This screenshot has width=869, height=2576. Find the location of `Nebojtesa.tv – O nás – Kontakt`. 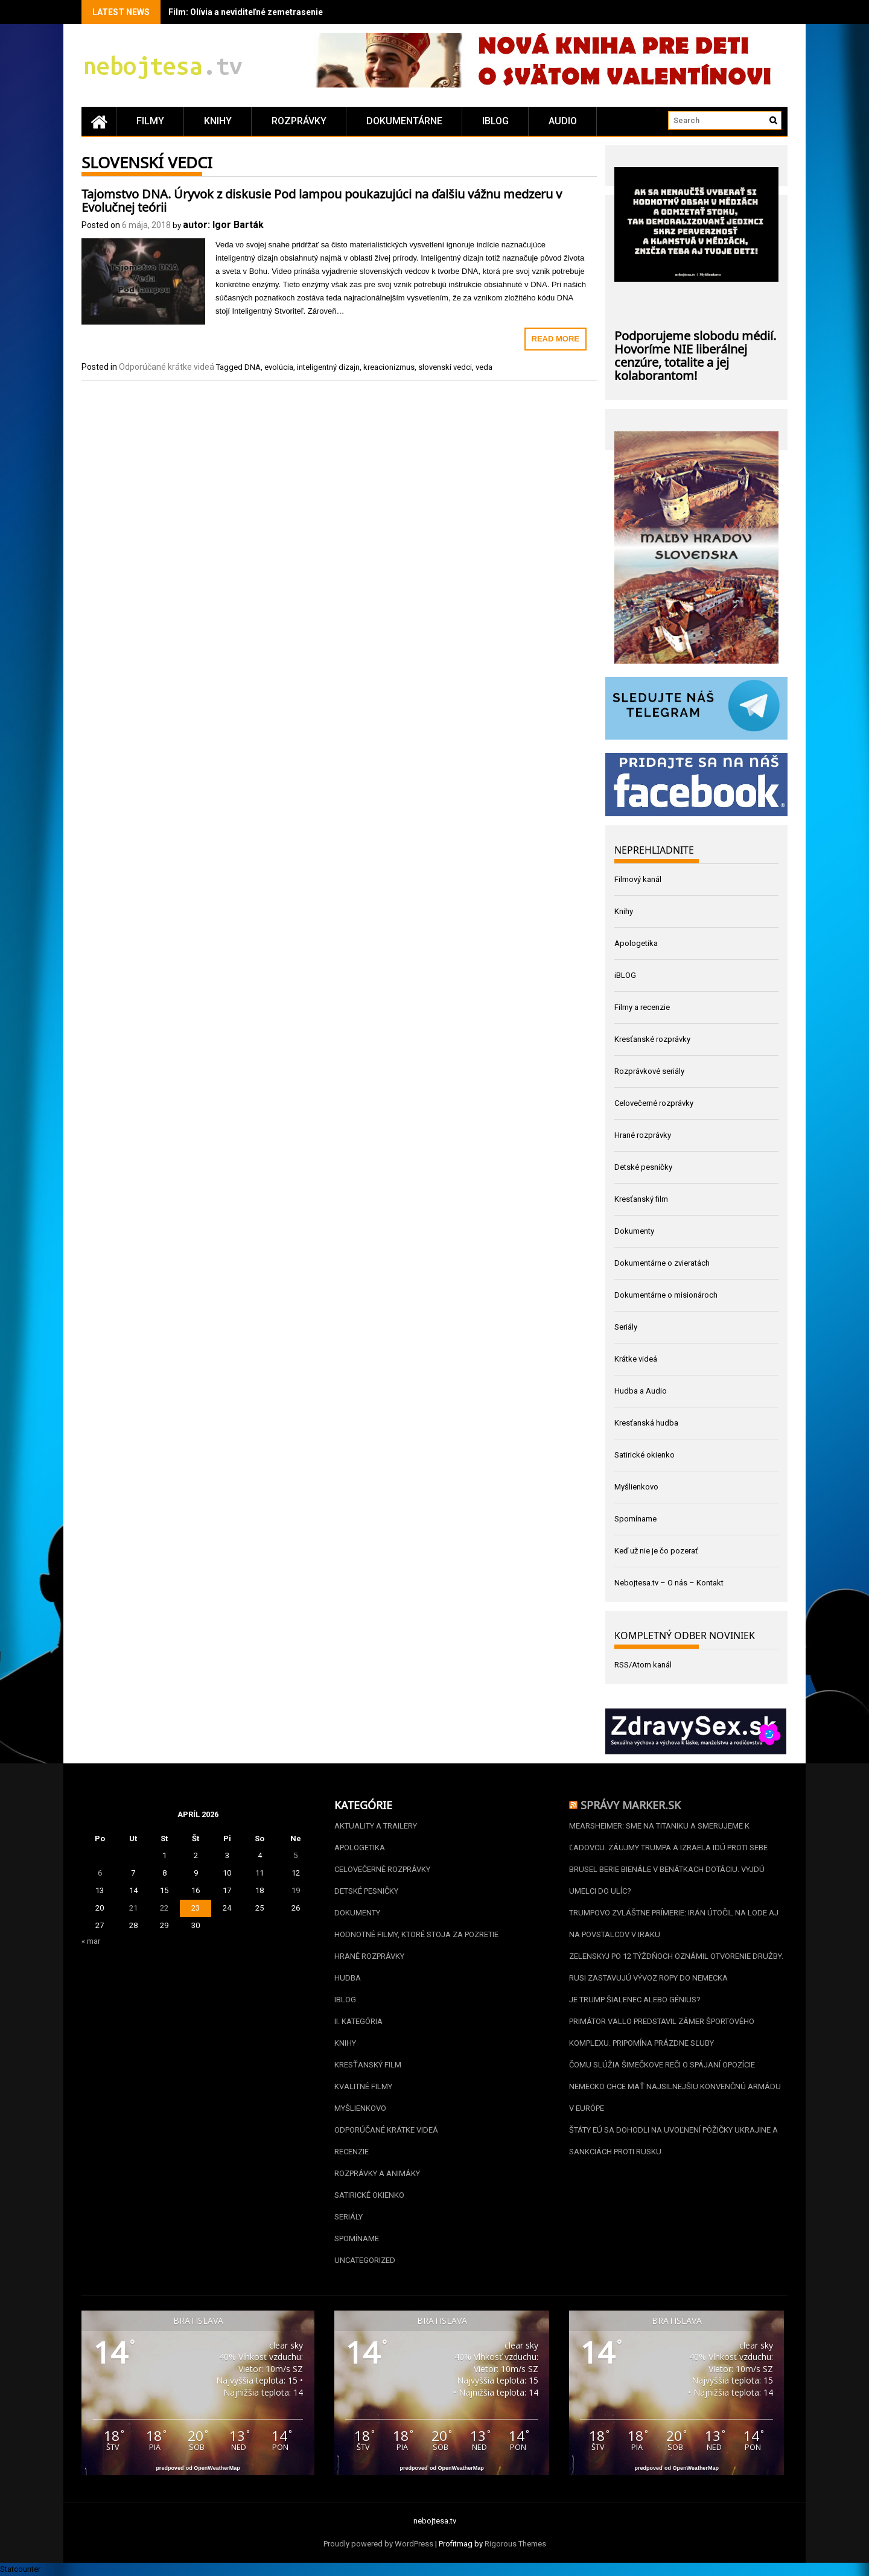

Nebojtesa.tv – O nás – Kontakt is located at coordinates (669, 1582).